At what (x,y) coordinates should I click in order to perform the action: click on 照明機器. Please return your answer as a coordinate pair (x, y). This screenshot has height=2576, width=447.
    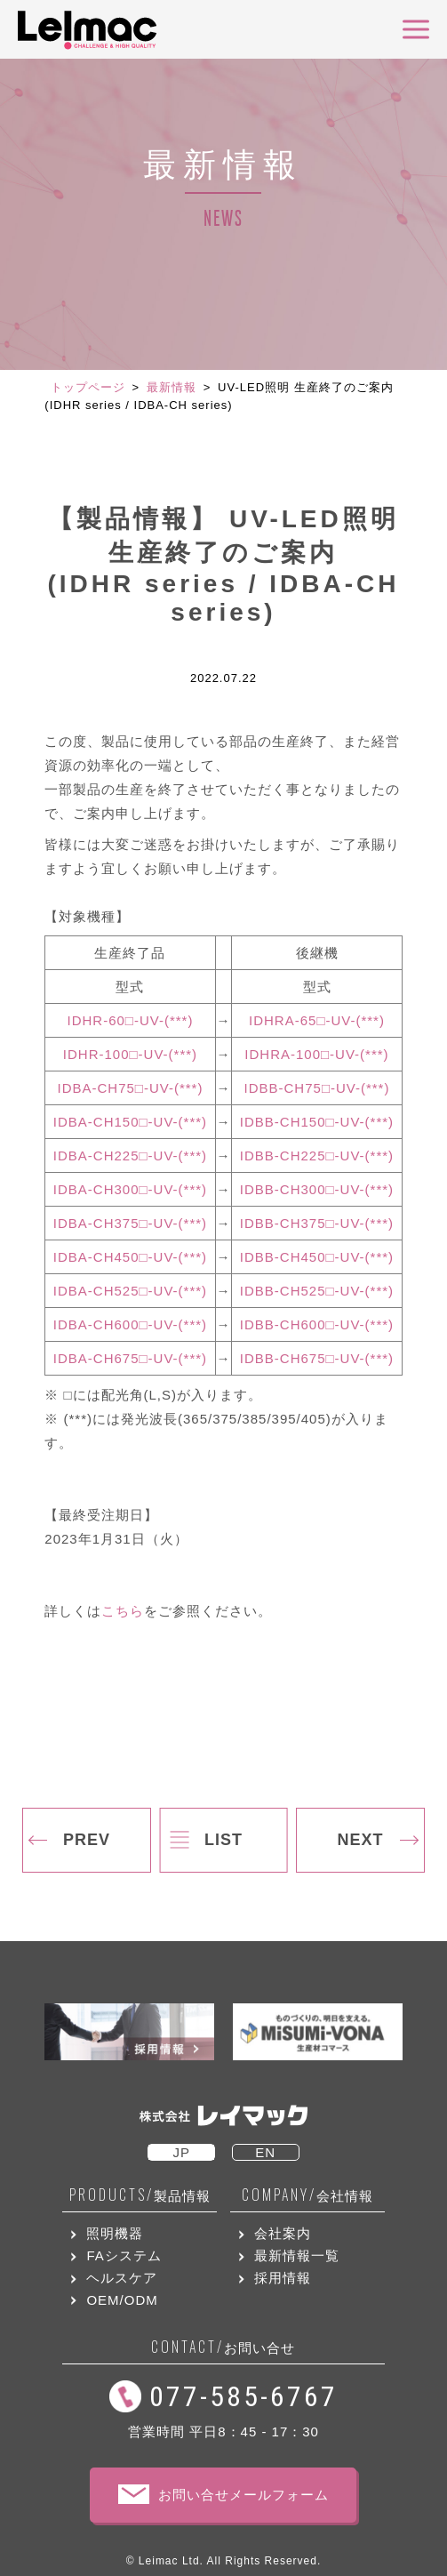
    Looking at the image, I should click on (114, 2233).